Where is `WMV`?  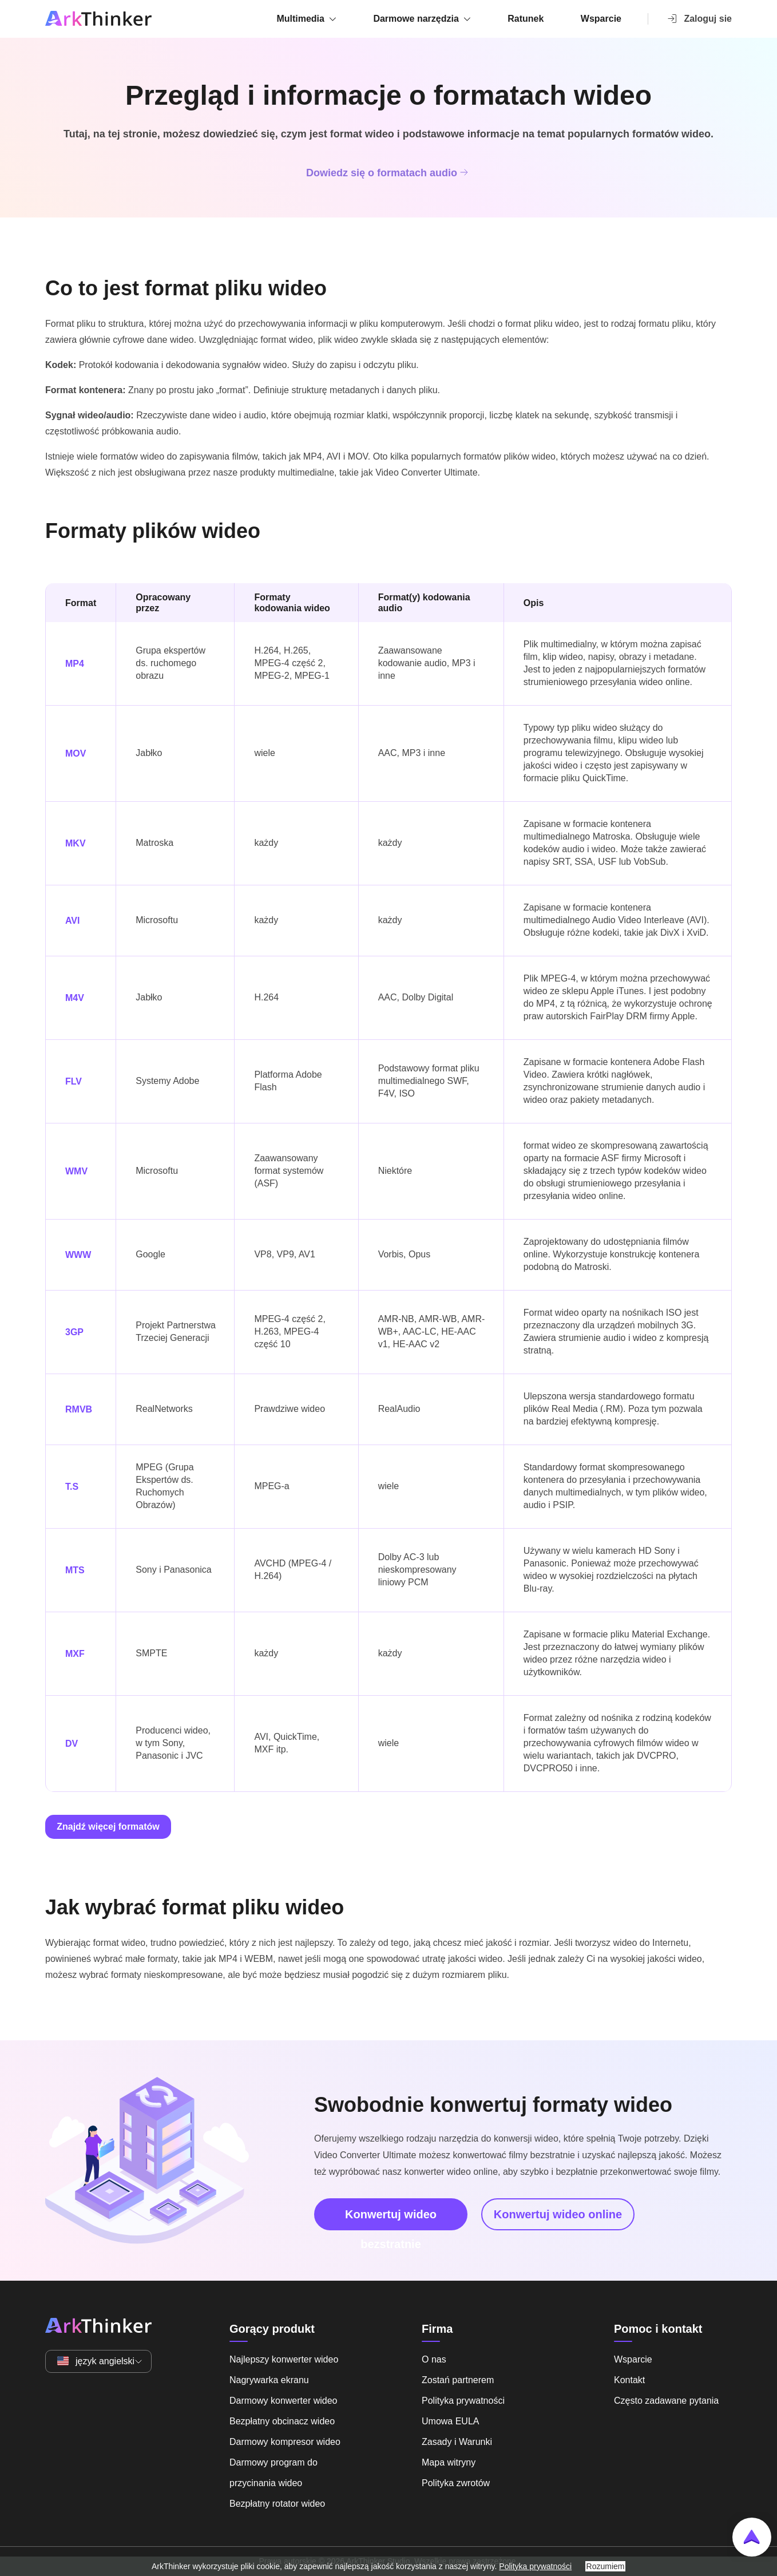 WMV is located at coordinates (76, 1171).